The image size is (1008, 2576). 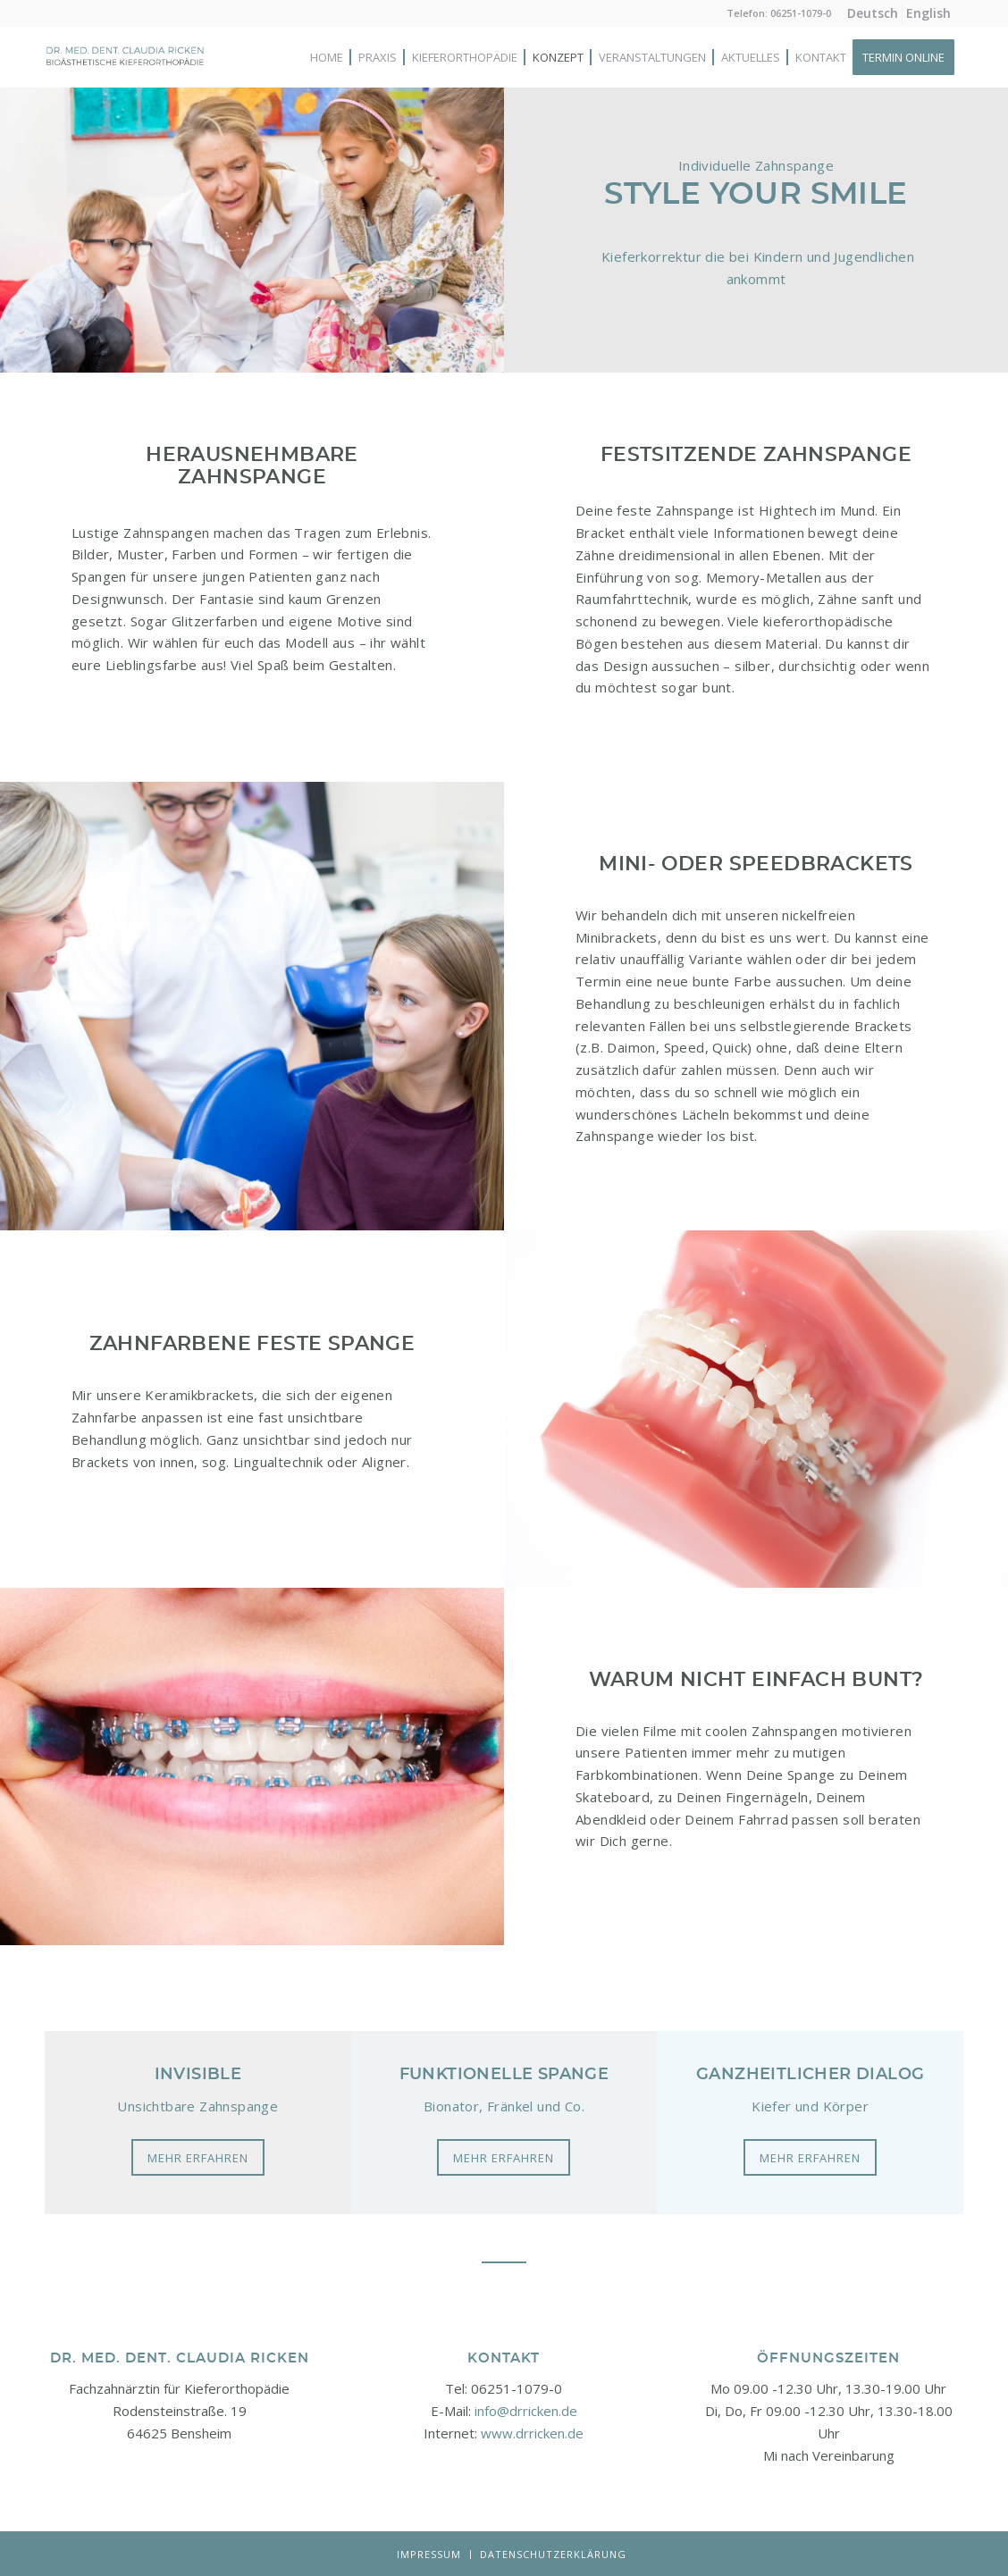 I want to click on [Mehr erfahren], so click(x=198, y=2158).